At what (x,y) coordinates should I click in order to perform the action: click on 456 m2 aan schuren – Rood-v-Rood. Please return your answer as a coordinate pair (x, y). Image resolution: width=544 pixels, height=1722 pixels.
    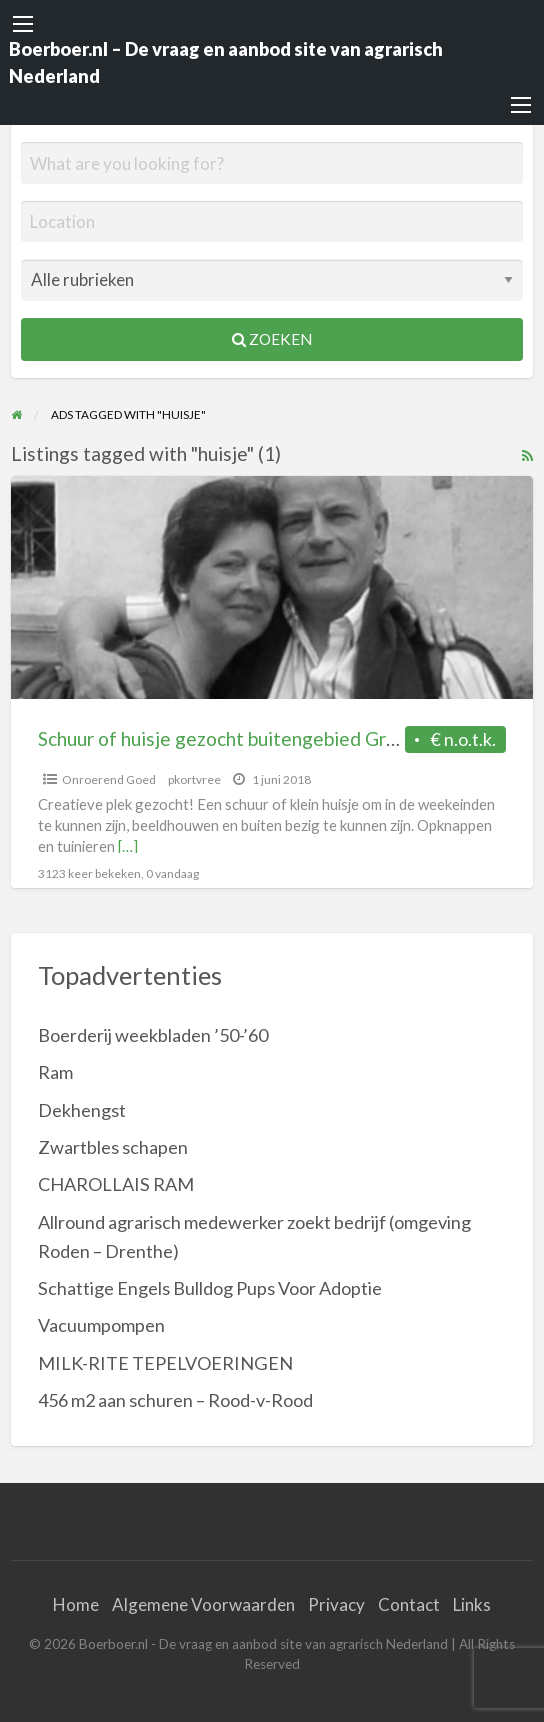
    Looking at the image, I should click on (175, 1400).